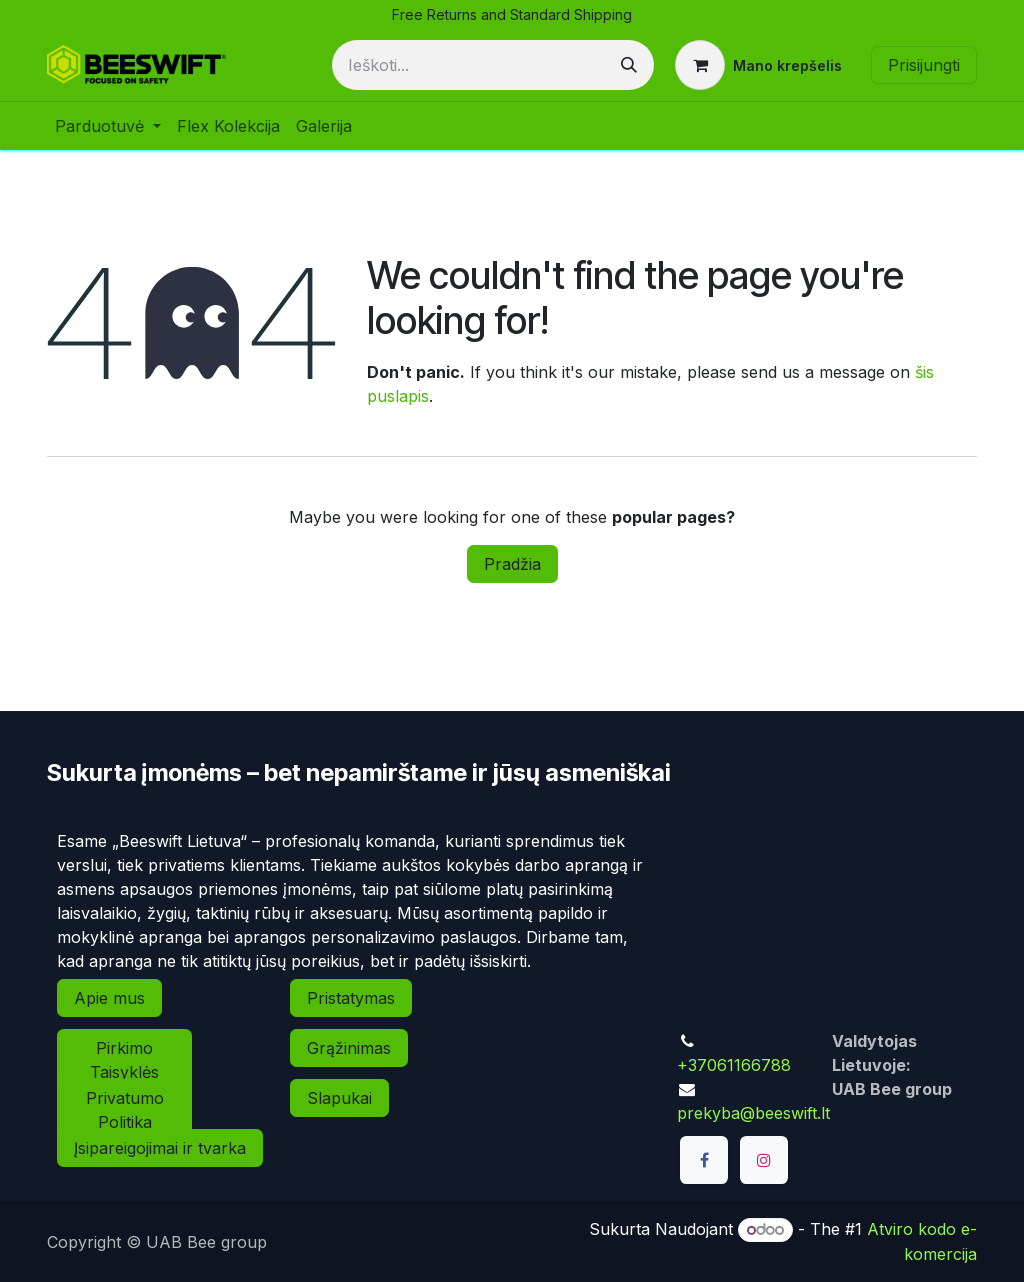 Image resolution: width=1024 pixels, height=1282 pixels. What do you see at coordinates (704, 1214) in the screenshot?
I see `[TikTok]` at bounding box center [704, 1214].